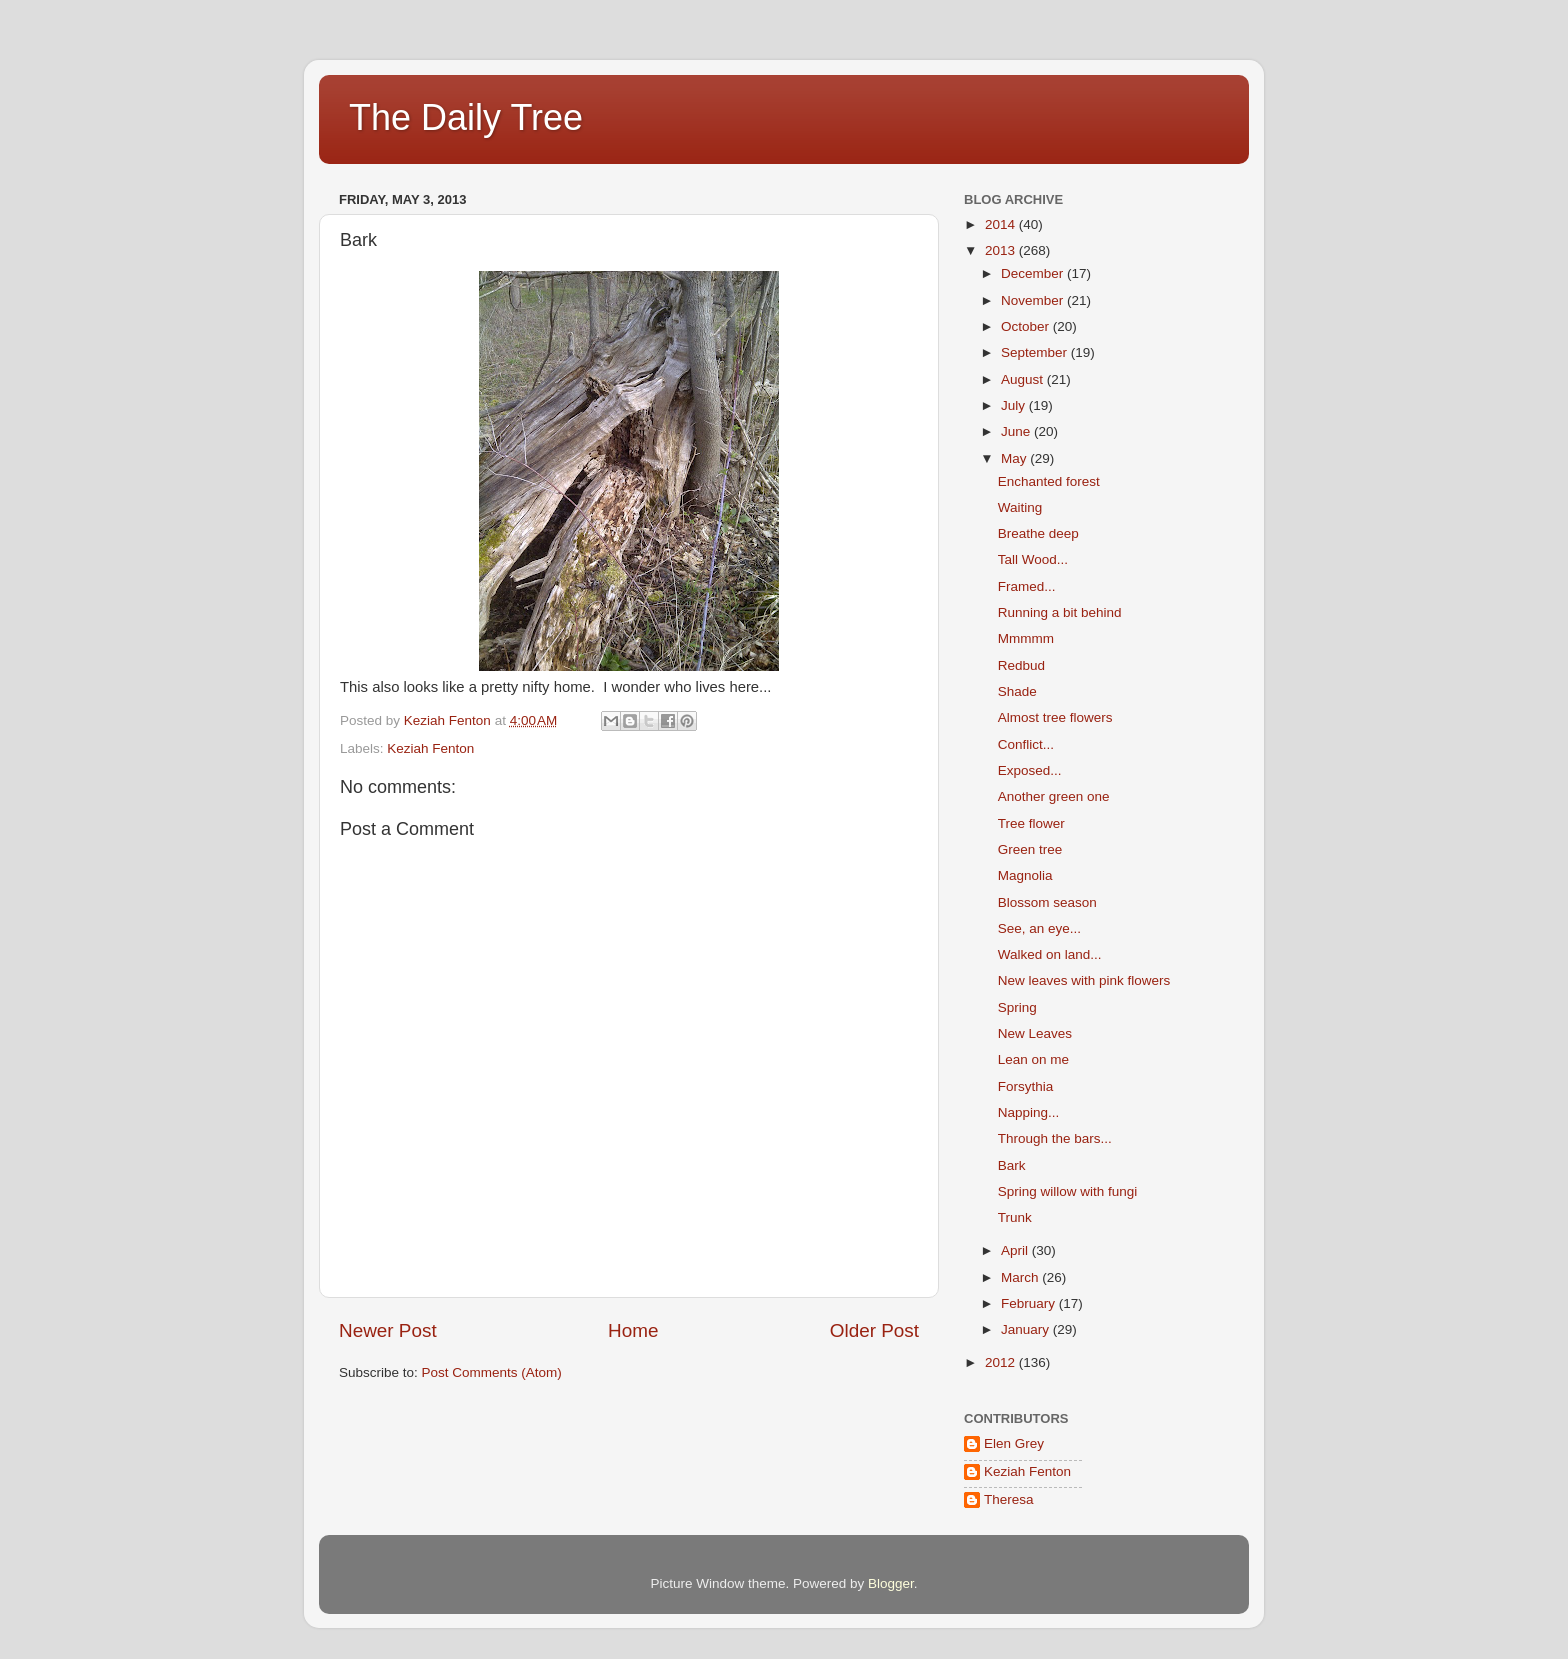  I want to click on Spring, so click(1017, 1007).